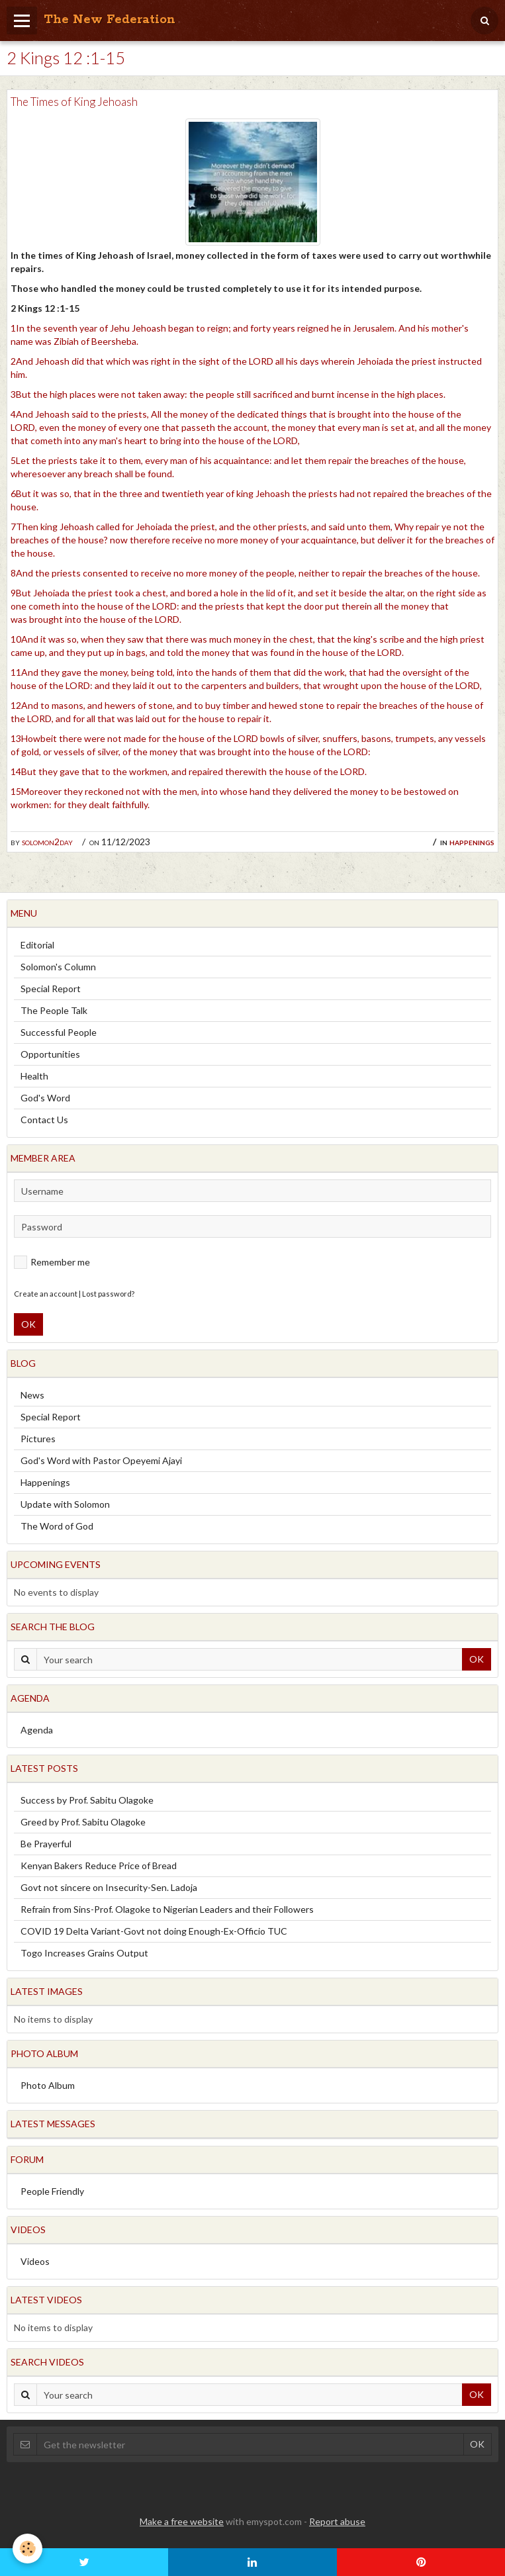  I want to click on The Word of God, so click(57, 1526).